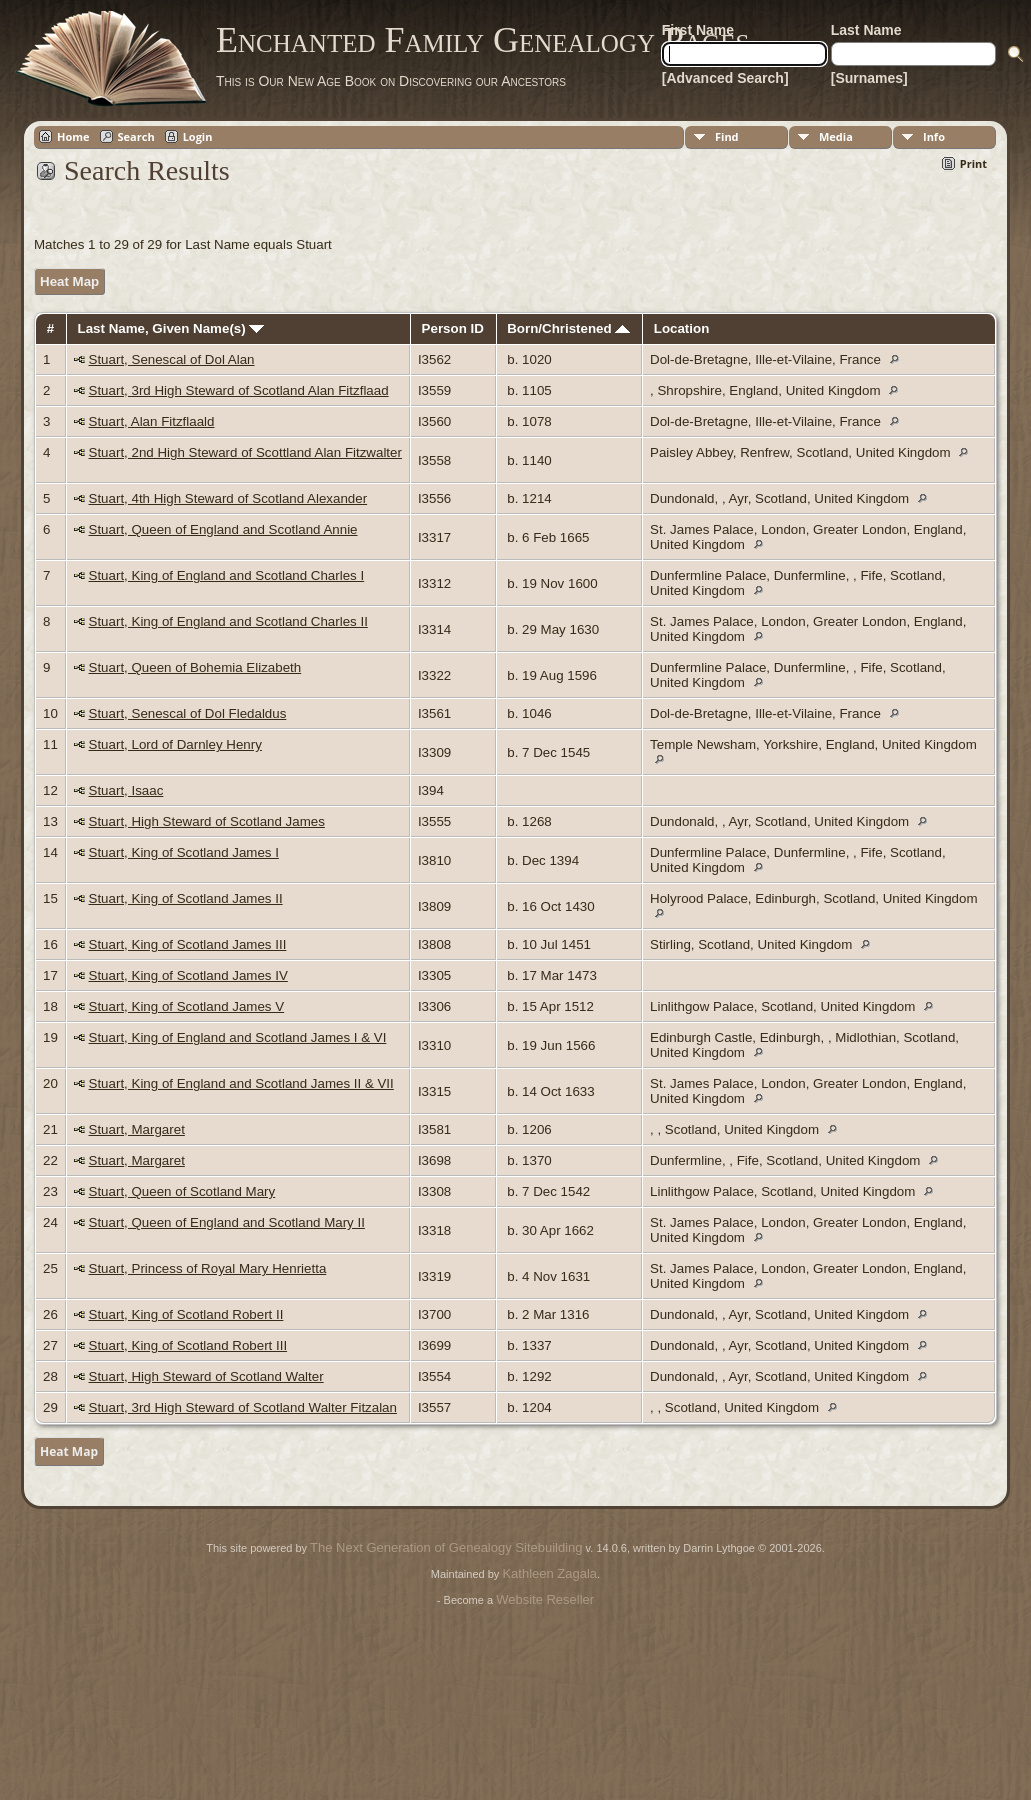 The height and width of the screenshot is (1800, 1031). Describe the element at coordinates (195, 667) in the screenshot. I see `Stuart, Queen of Bohemia Elizabeth` at that location.